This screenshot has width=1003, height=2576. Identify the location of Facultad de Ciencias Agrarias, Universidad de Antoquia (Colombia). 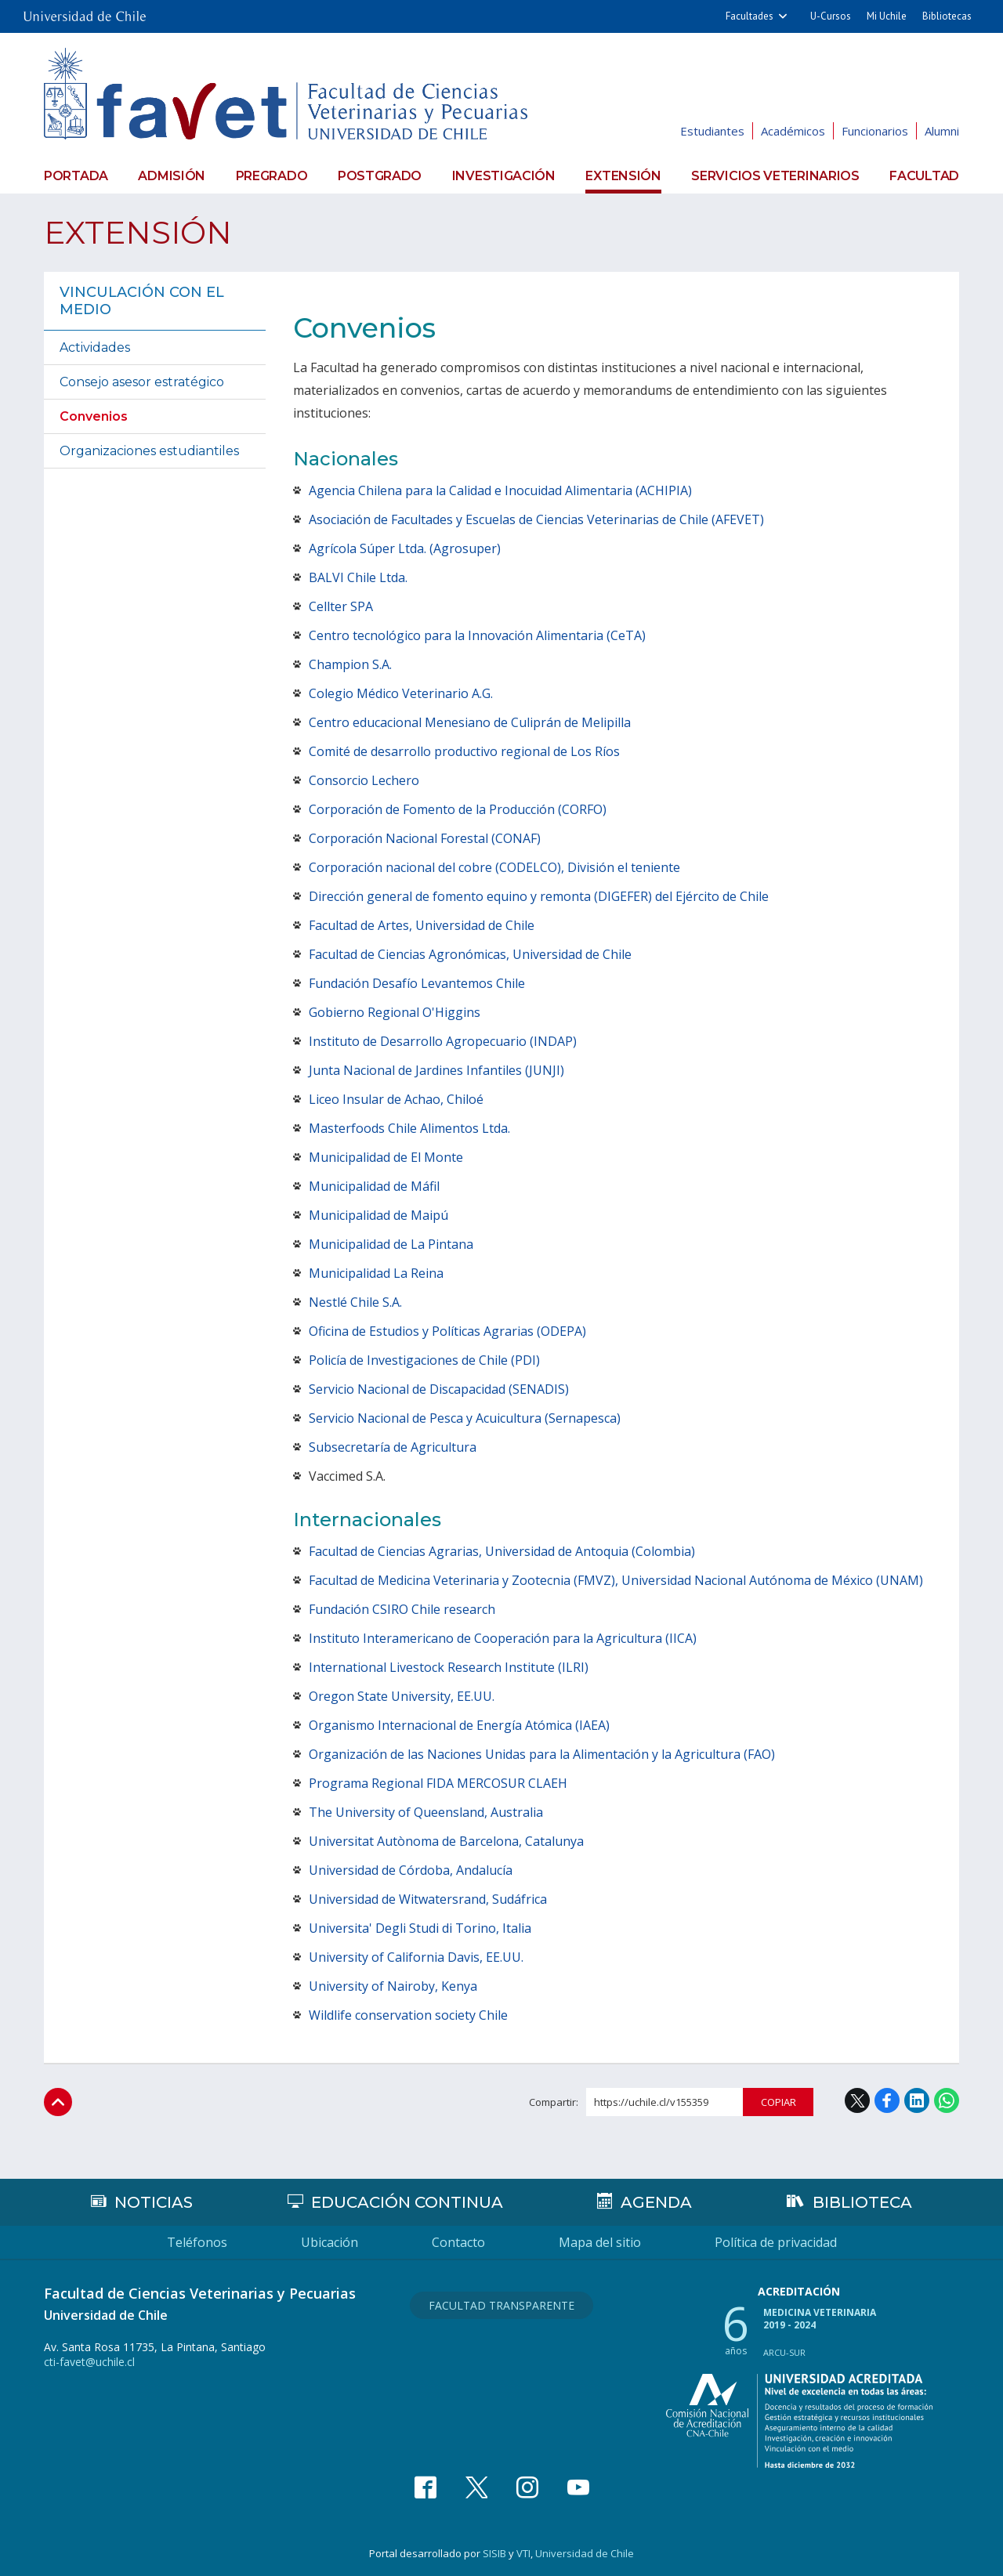
(502, 1551).